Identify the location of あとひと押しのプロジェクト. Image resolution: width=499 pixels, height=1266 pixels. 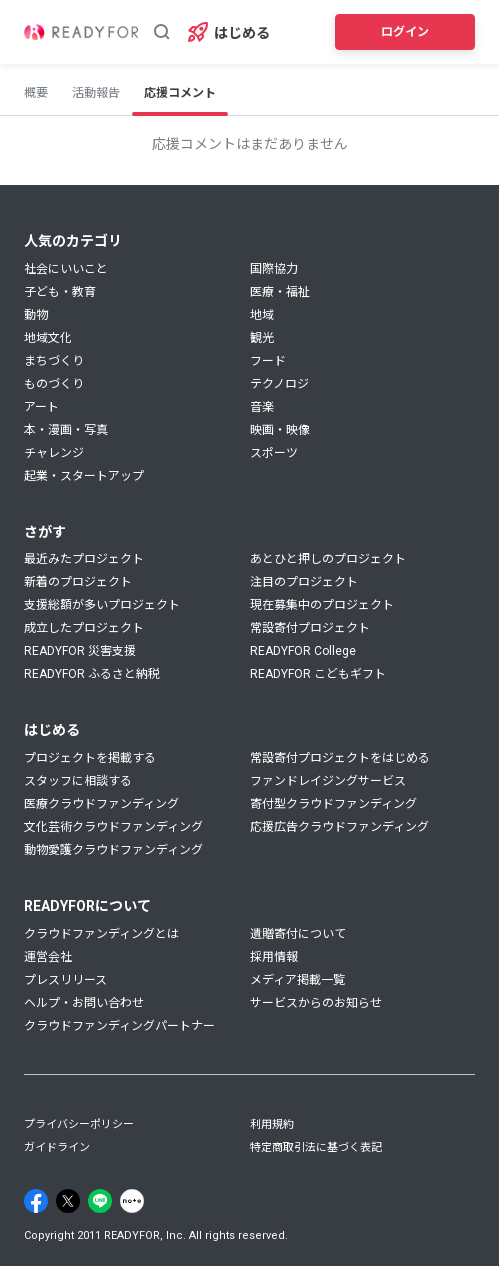
(328, 559).